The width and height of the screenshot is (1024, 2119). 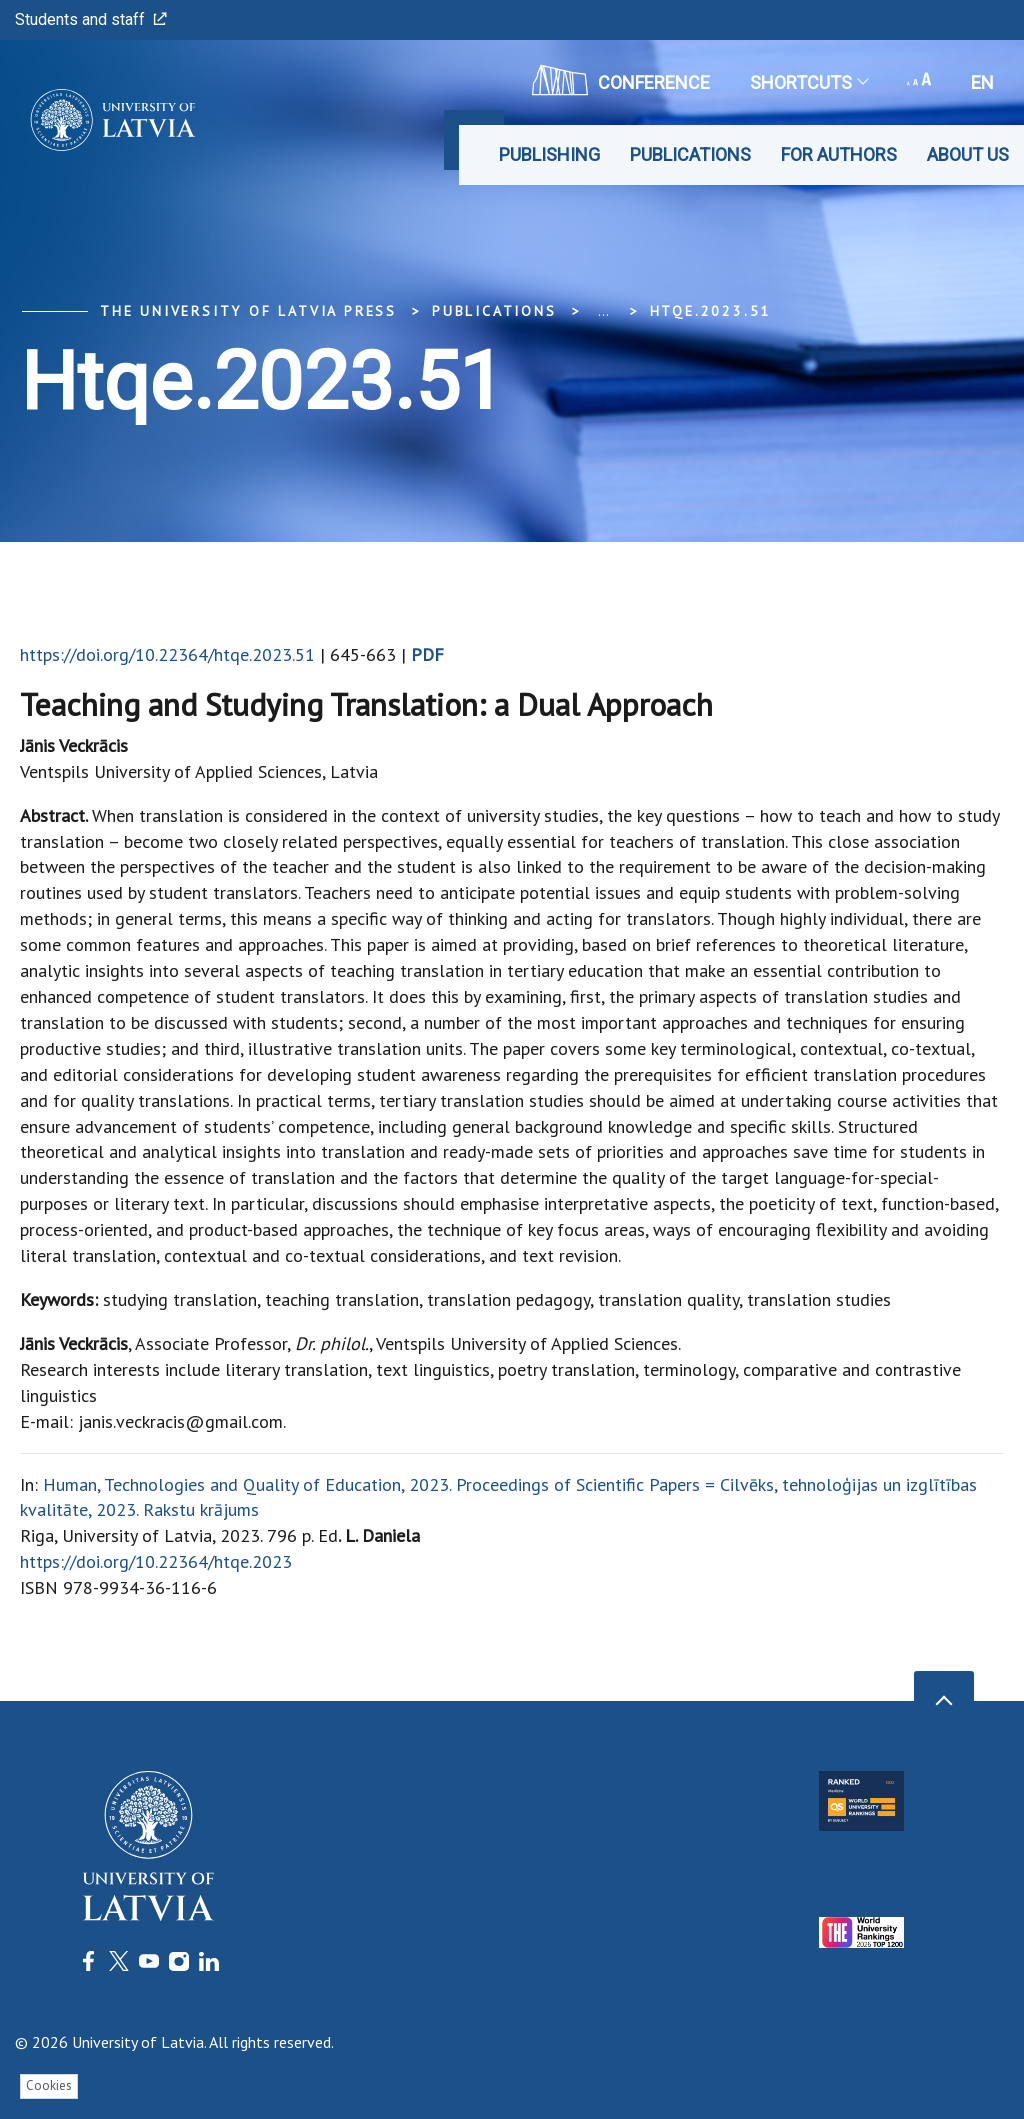 I want to click on Students and staff, so click(x=91, y=19).